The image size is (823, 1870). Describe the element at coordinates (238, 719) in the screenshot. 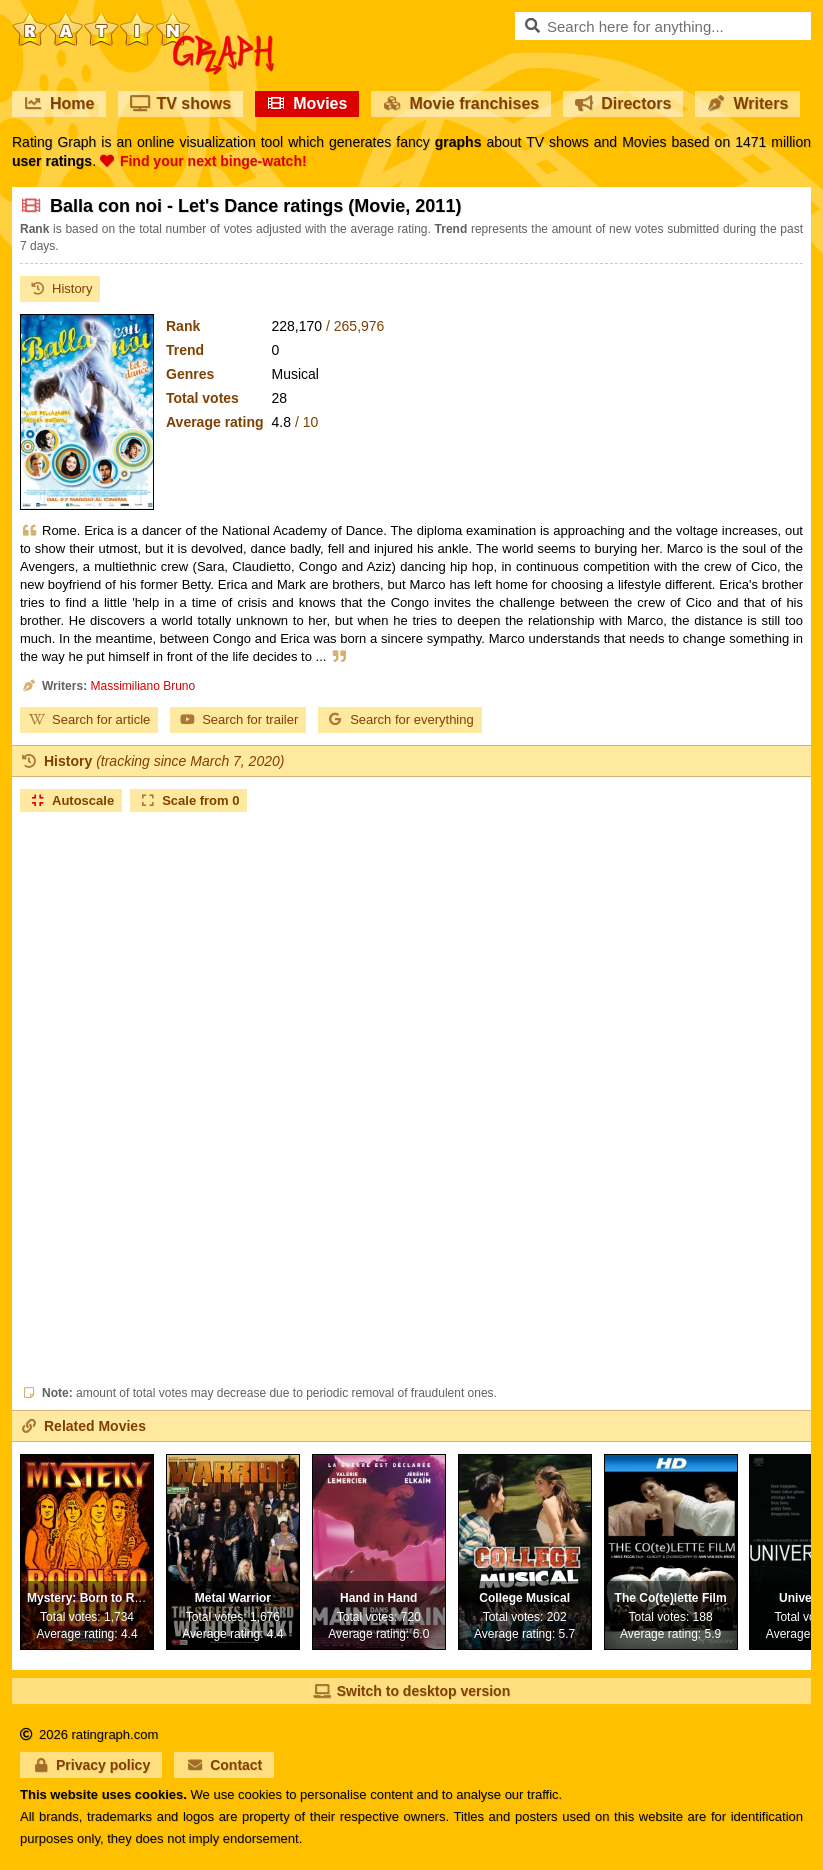

I see `Search for trailer` at that location.